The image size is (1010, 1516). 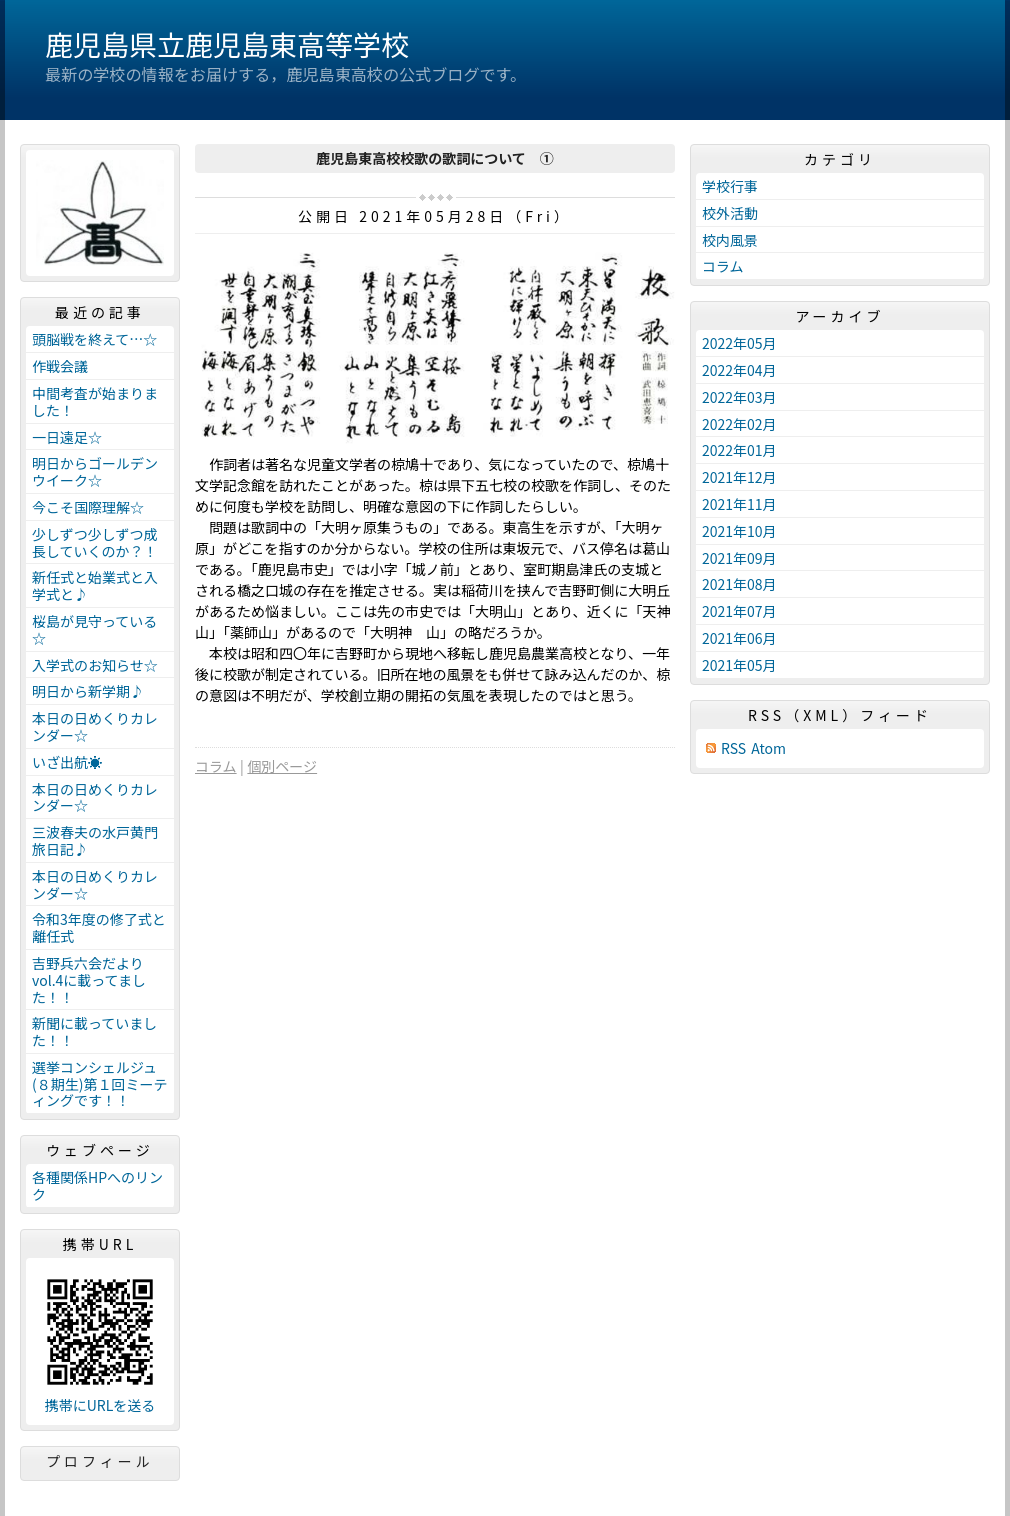 What do you see at coordinates (95, 542) in the screenshot?
I see `少しずつ少しずつ成長していくのか？！` at bounding box center [95, 542].